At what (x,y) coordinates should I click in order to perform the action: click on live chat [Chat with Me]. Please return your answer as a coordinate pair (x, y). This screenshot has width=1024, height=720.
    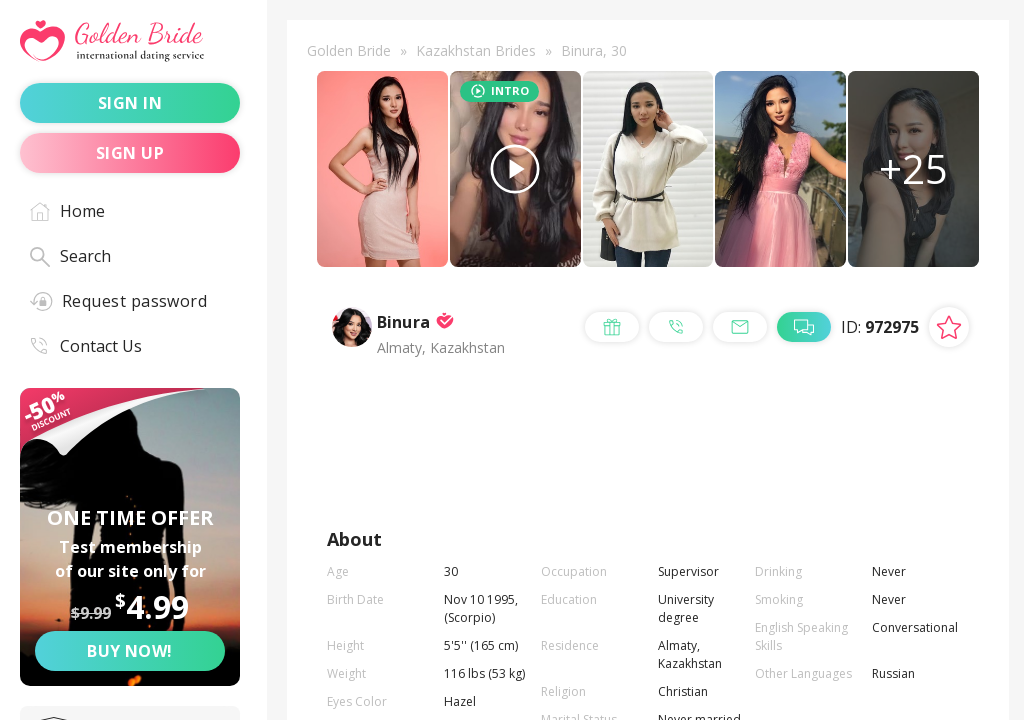
    Looking at the image, I should click on (588, 486).